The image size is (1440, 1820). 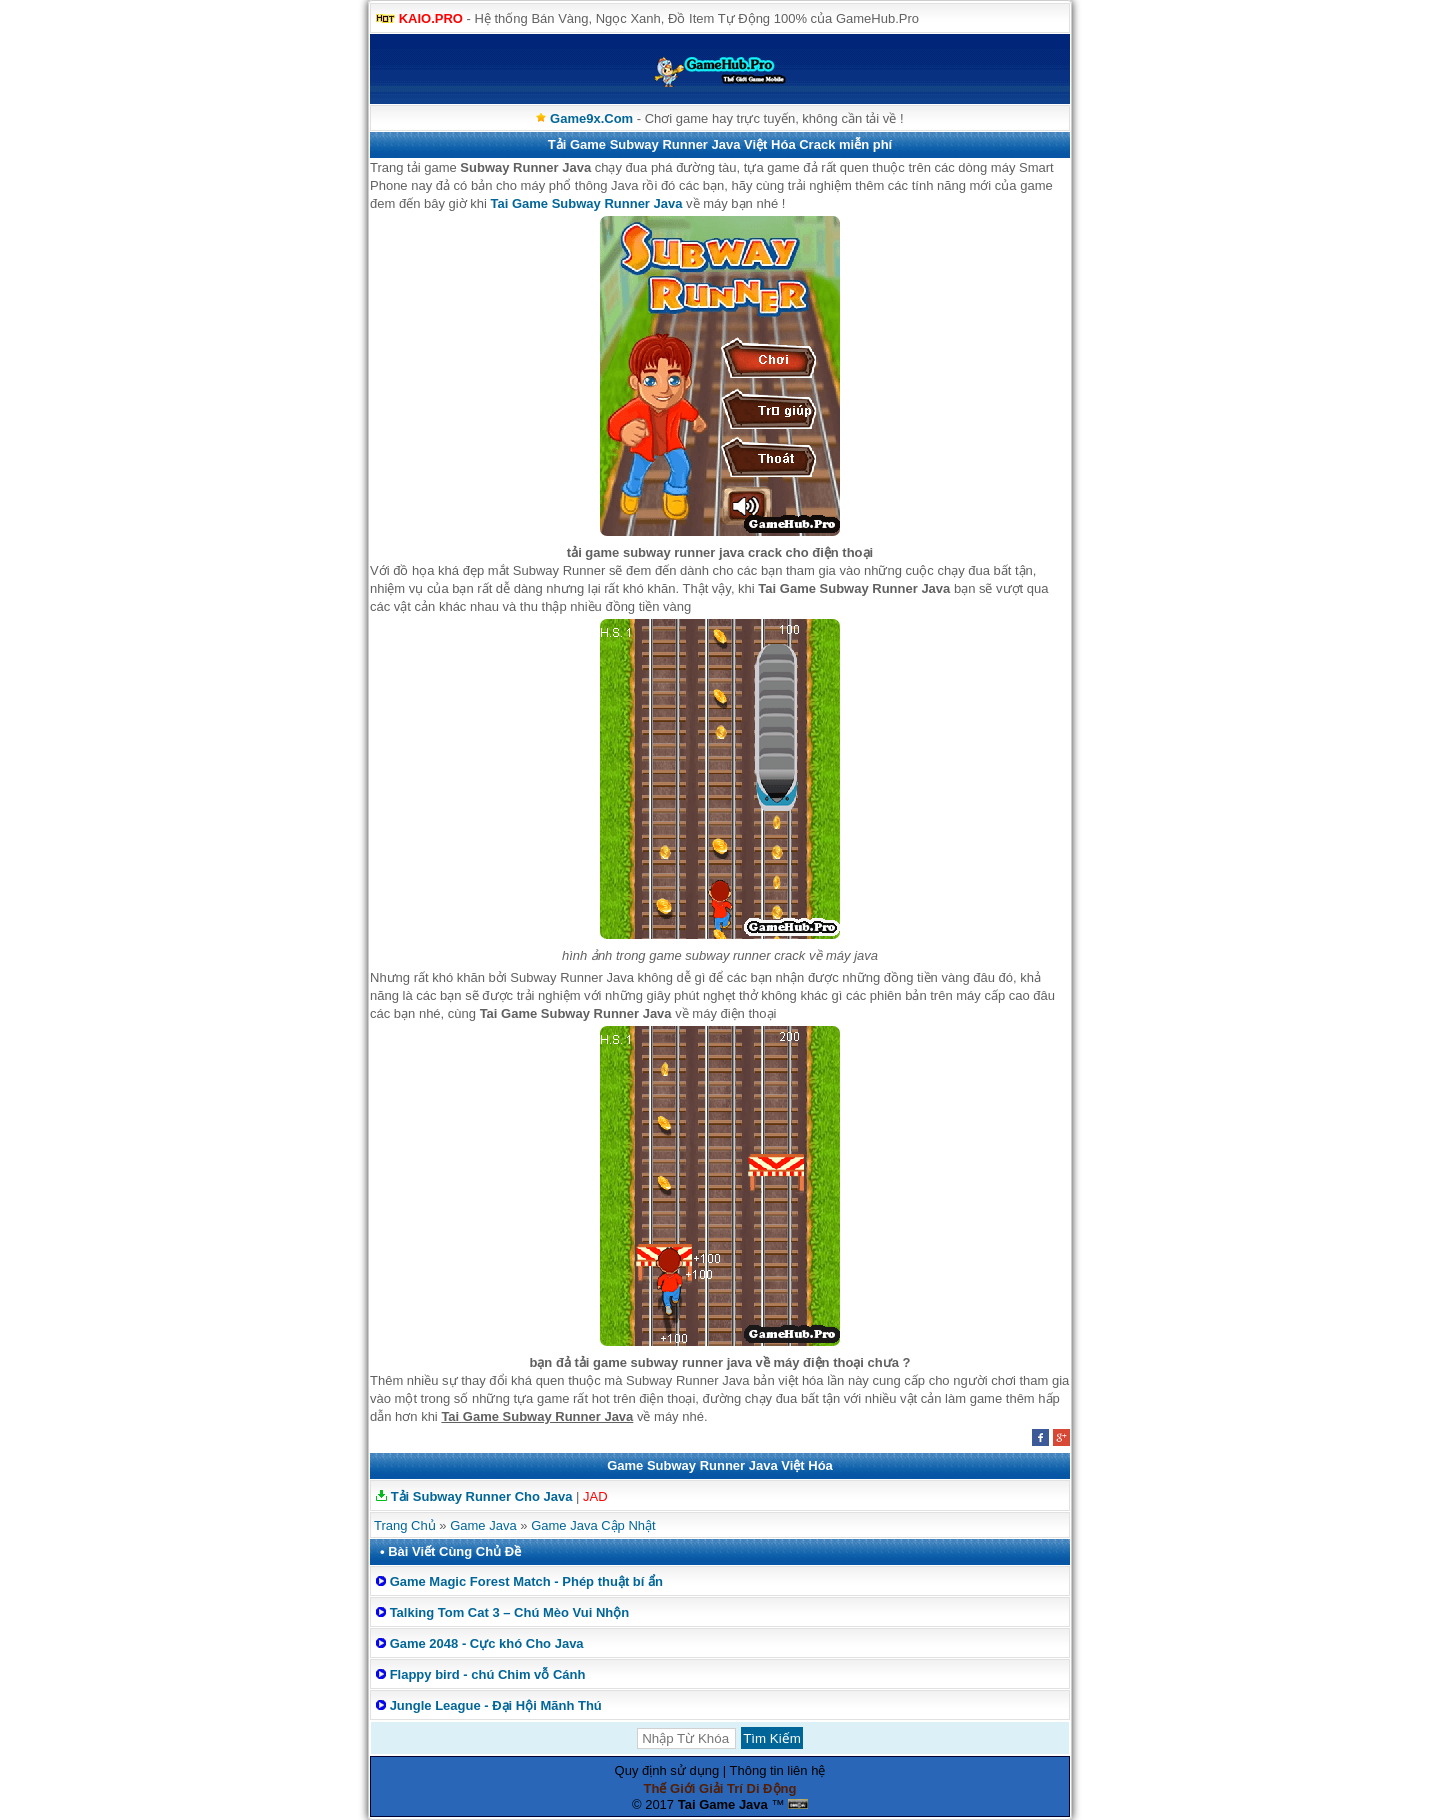 What do you see at coordinates (431, 18) in the screenshot?
I see `KAIO.PRO` at bounding box center [431, 18].